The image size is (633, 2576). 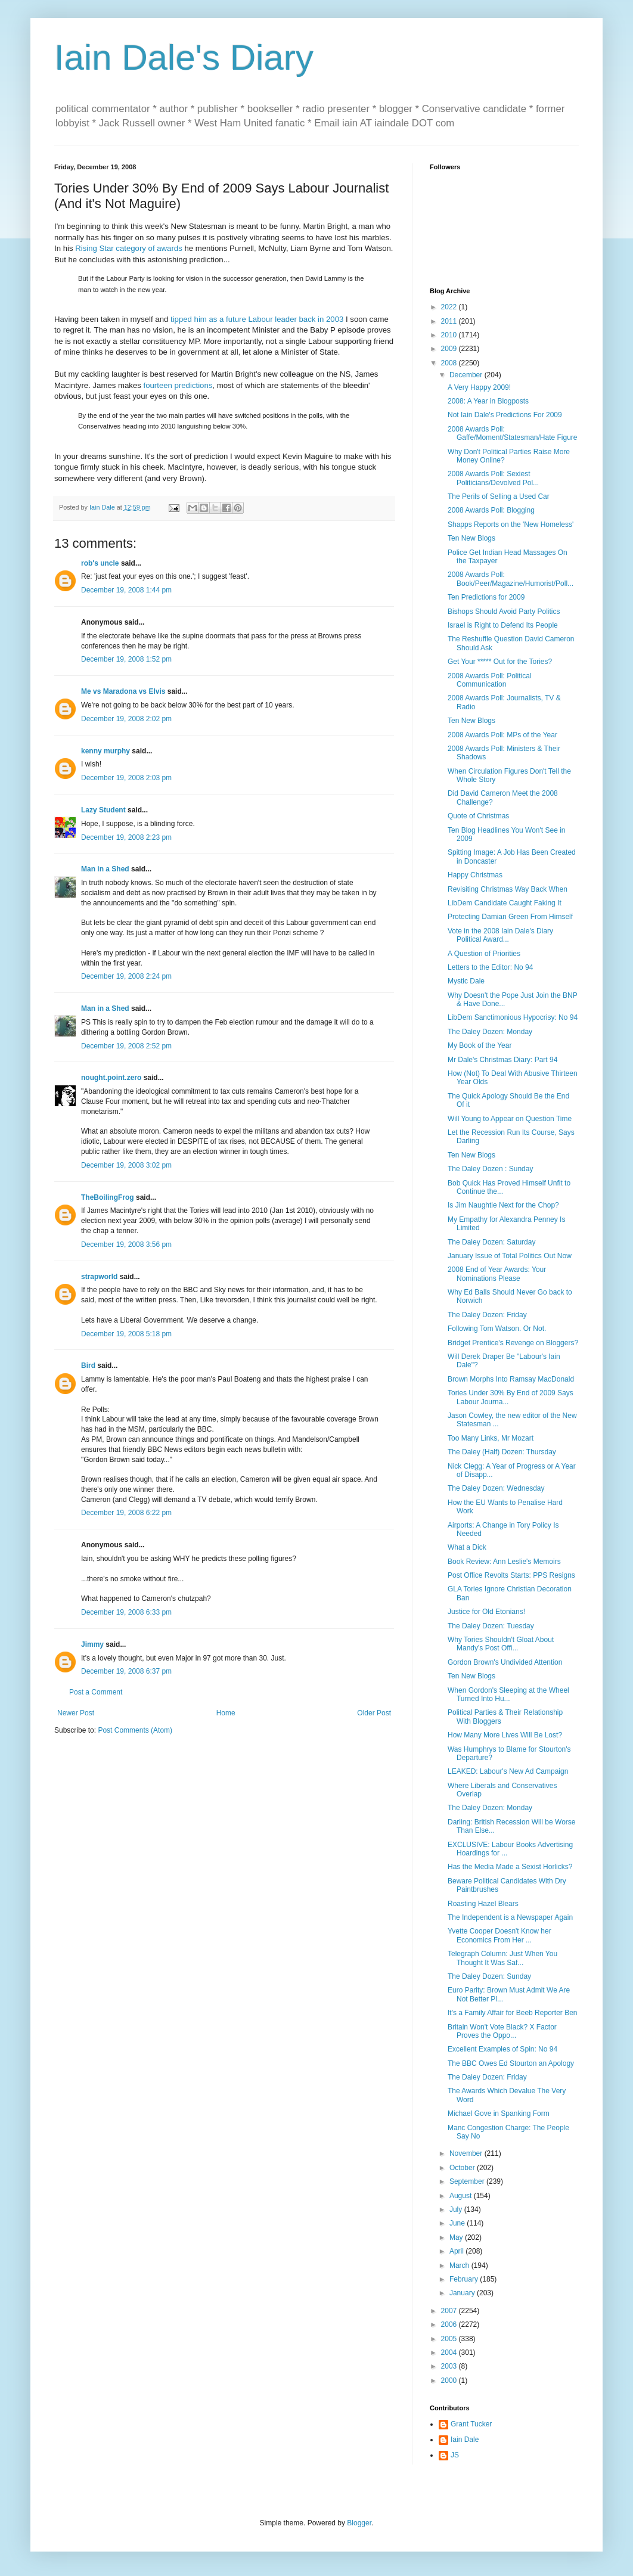 What do you see at coordinates (505, 1662) in the screenshot?
I see `Gordon Brown's Undivided Attention` at bounding box center [505, 1662].